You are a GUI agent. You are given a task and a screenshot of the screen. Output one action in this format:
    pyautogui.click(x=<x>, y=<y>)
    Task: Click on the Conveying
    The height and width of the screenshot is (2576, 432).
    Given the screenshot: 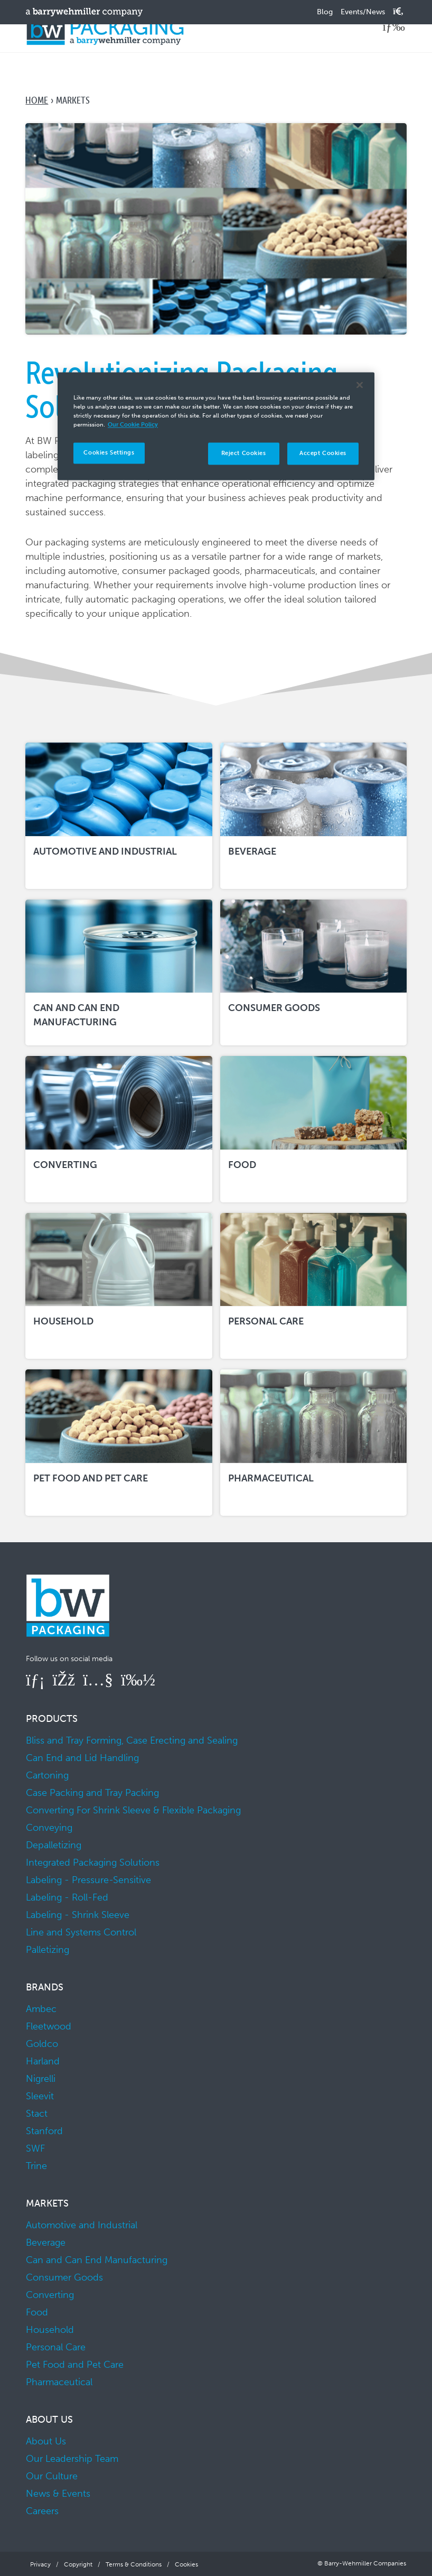 What is the action you would take?
    pyautogui.click(x=49, y=1827)
    